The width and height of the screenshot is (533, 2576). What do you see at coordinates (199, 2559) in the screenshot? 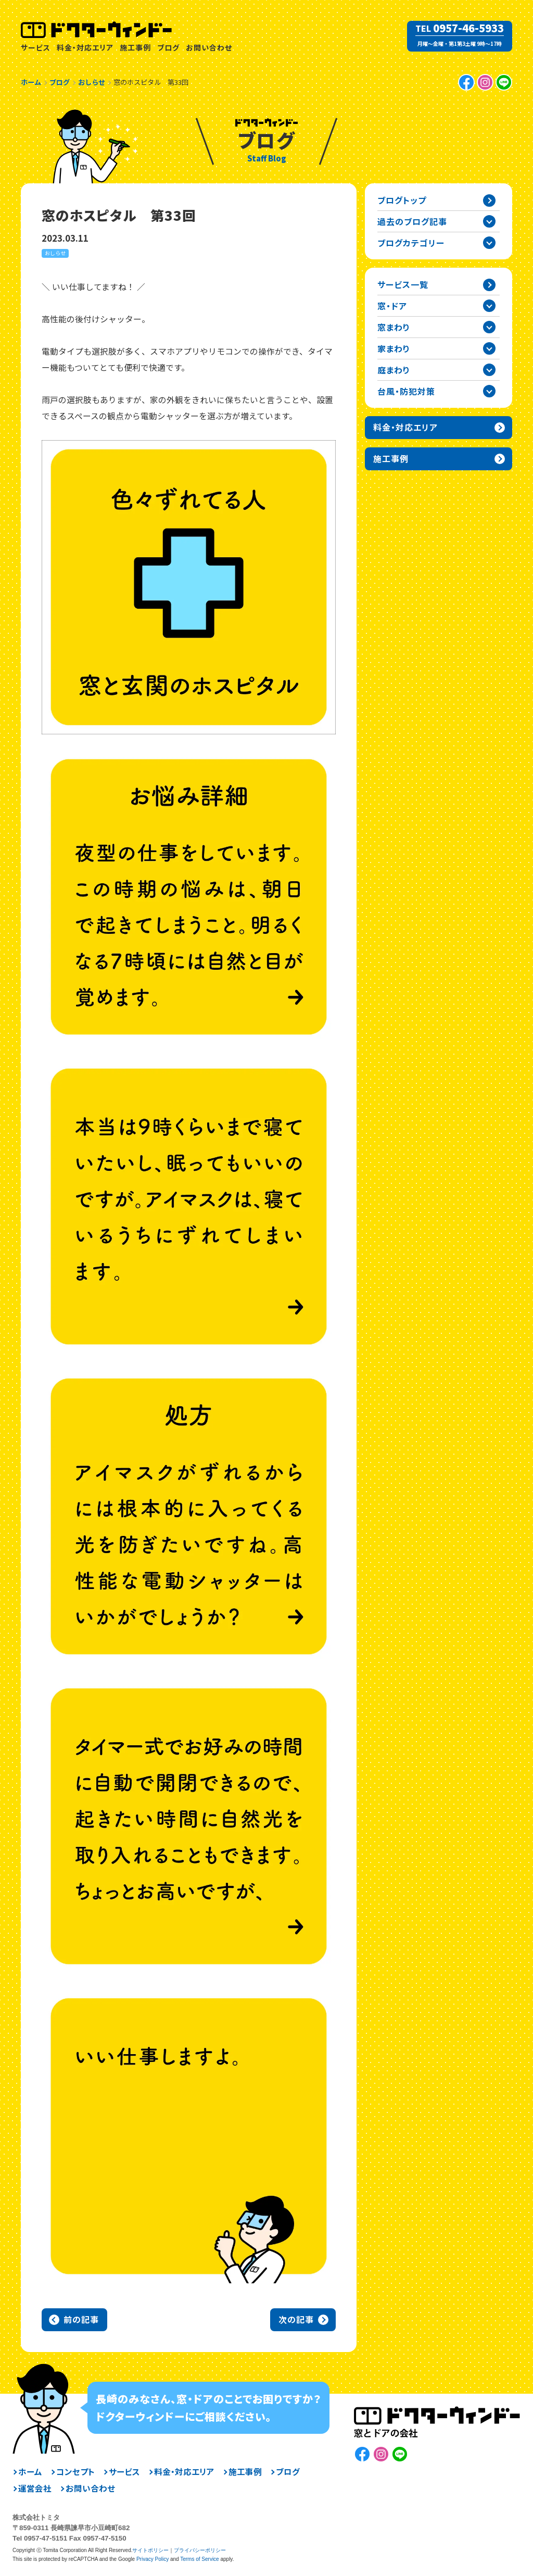
I see `Terms of Service` at bounding box center [199, 2559].